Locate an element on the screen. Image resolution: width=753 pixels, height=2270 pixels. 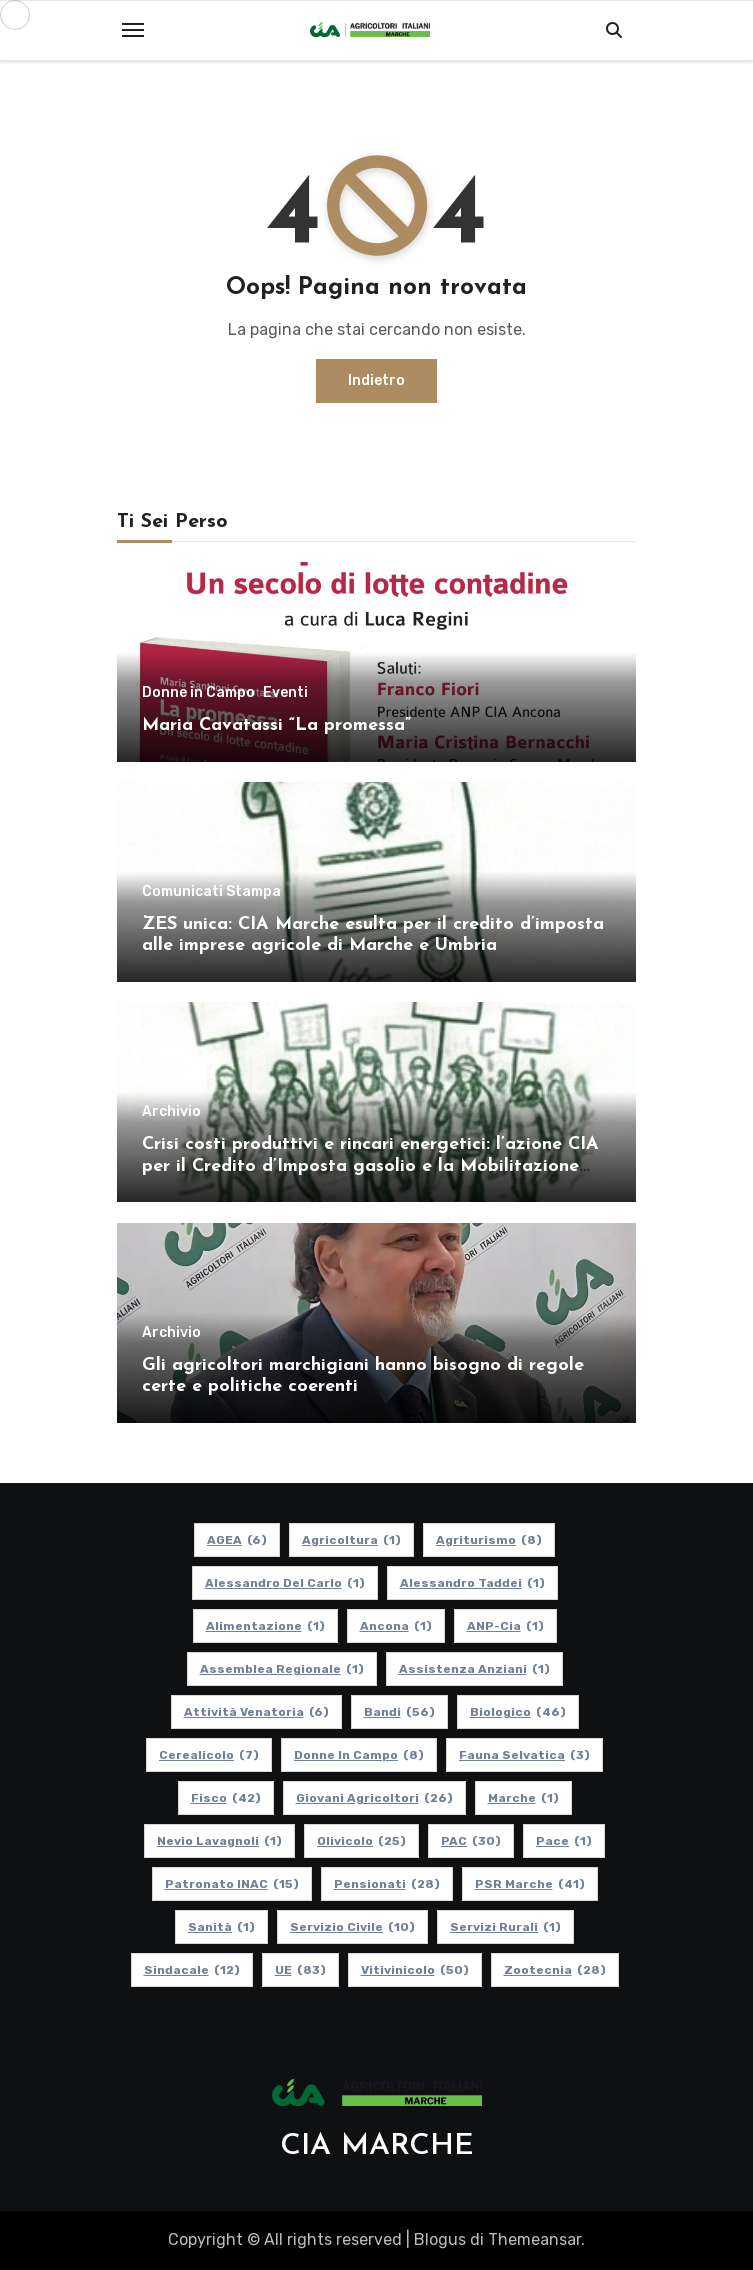
Servizi Rurali [Servizi Rurali (1 elemento)] is located at coordinates (505, 1927).